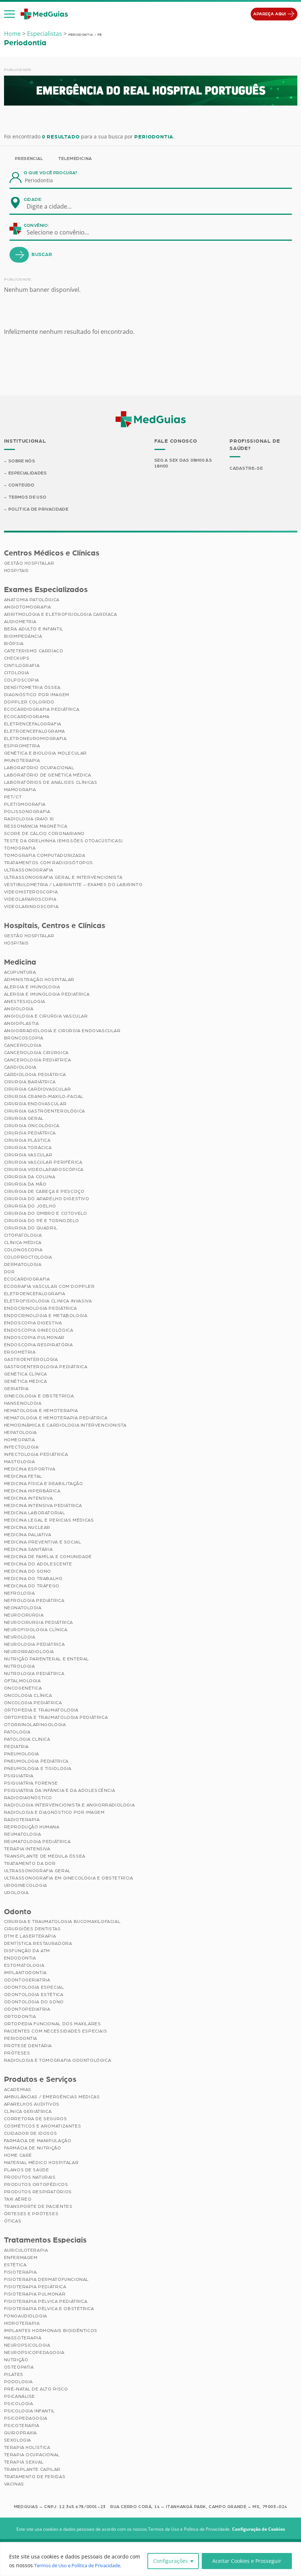 Image resolution: width=301 pixels, height=2576 pixels. I want to click on Cintilografia, so click(22, 666).